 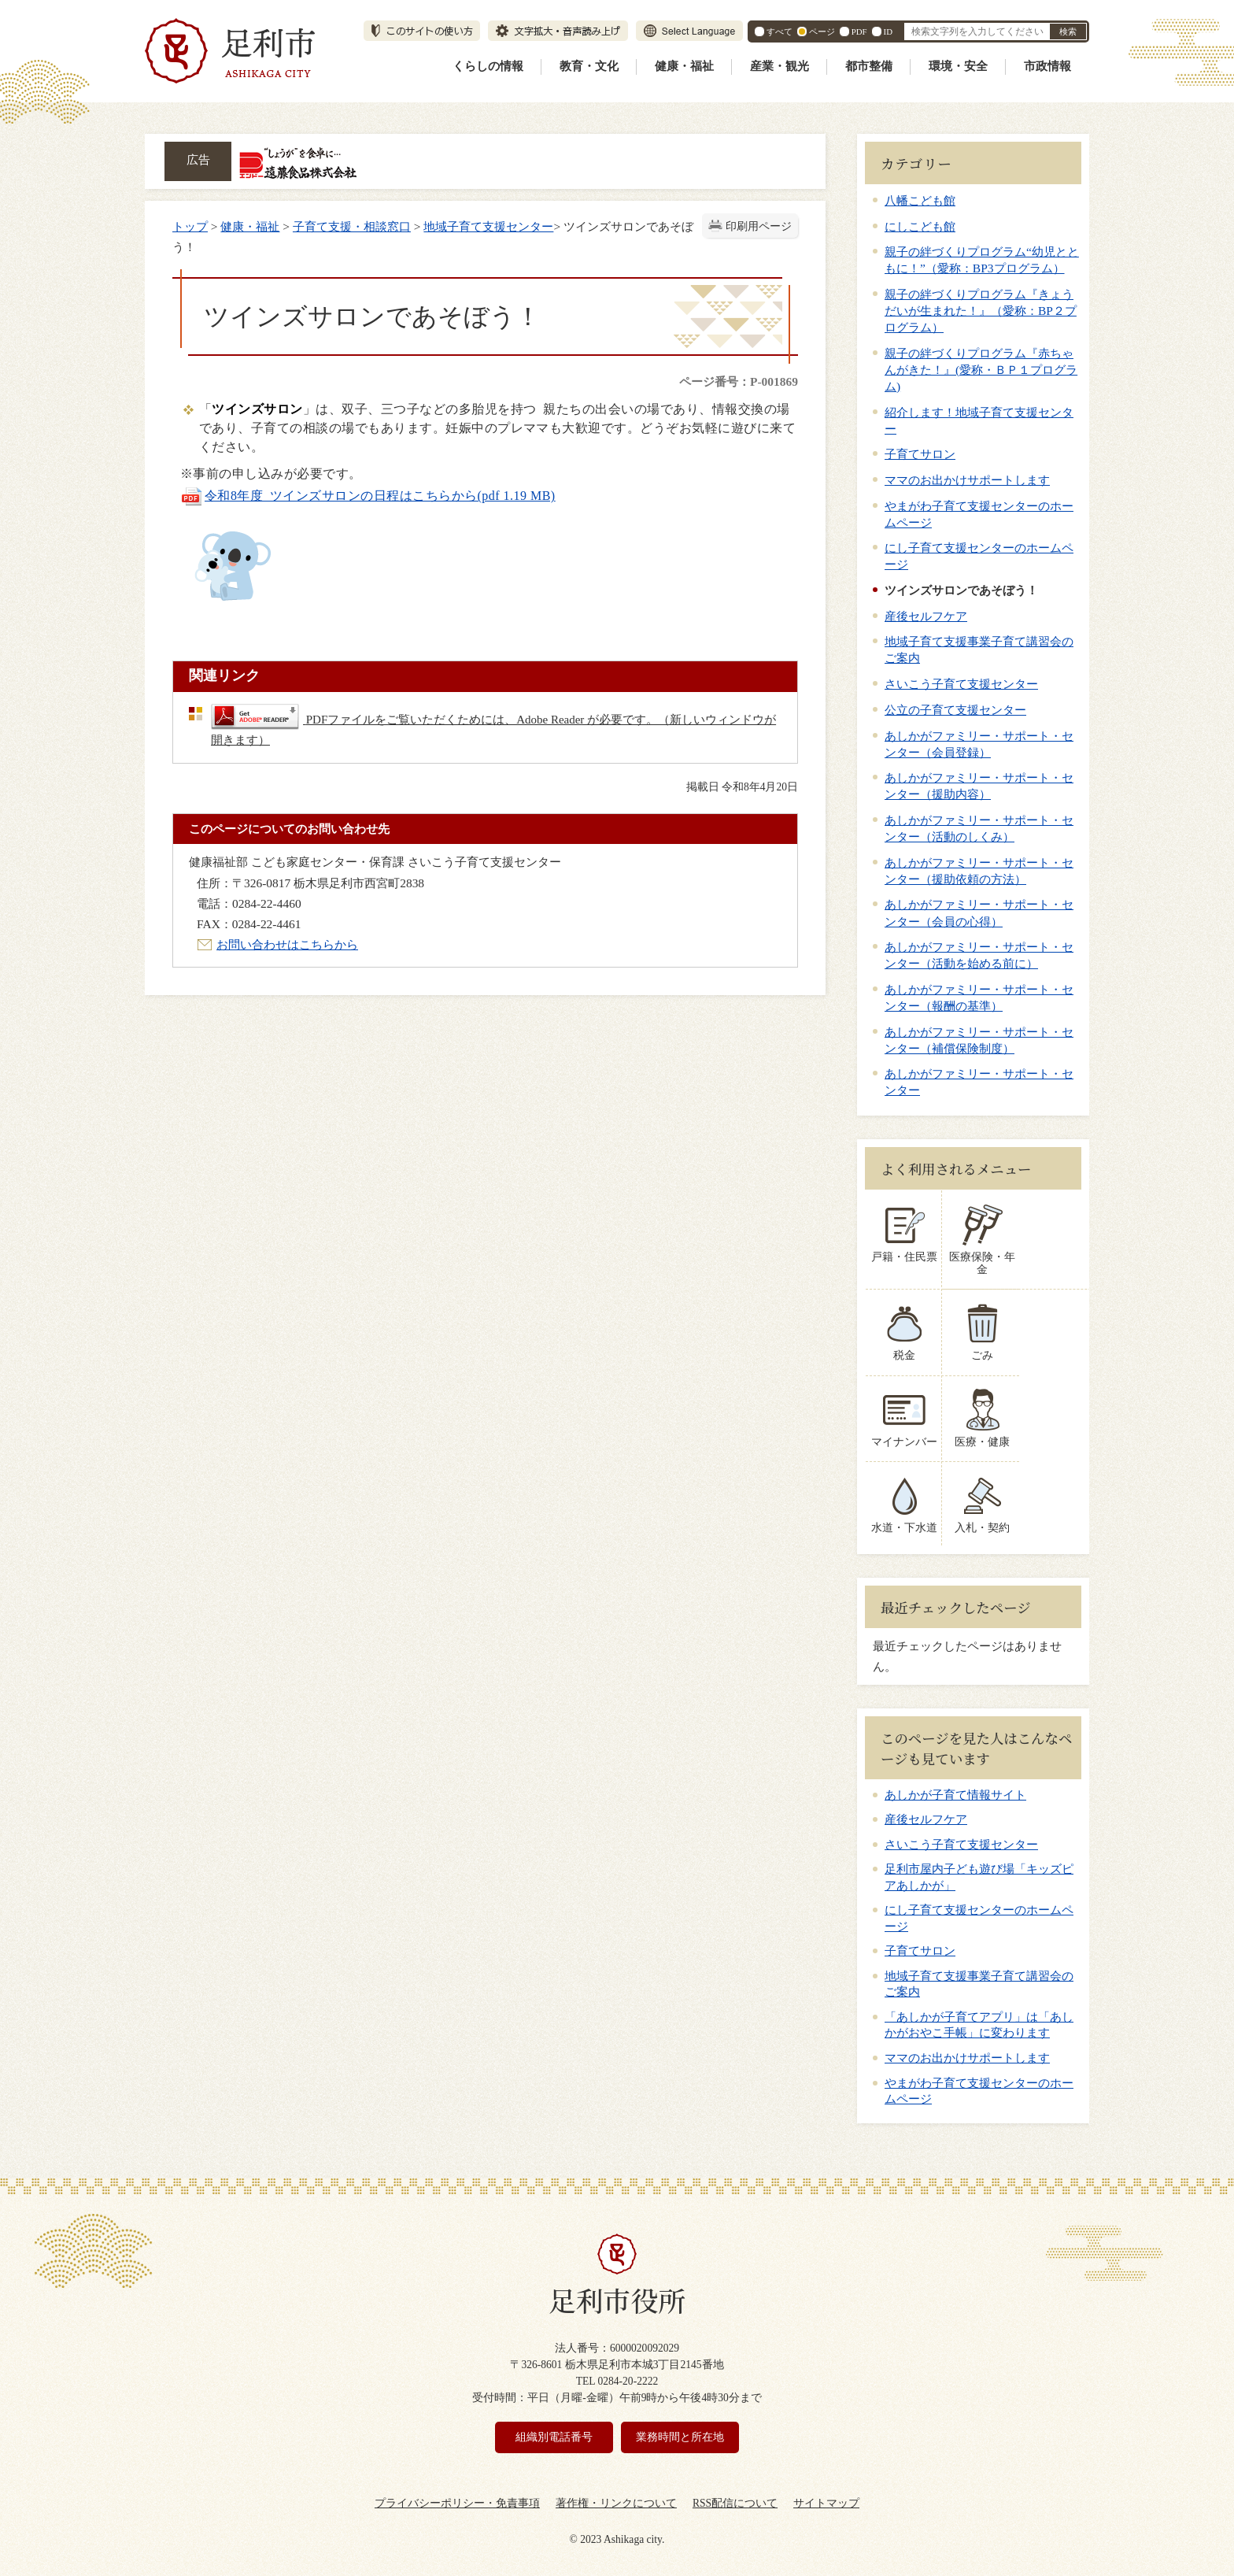 I want to click on PDF, so click(x=859, y=31).